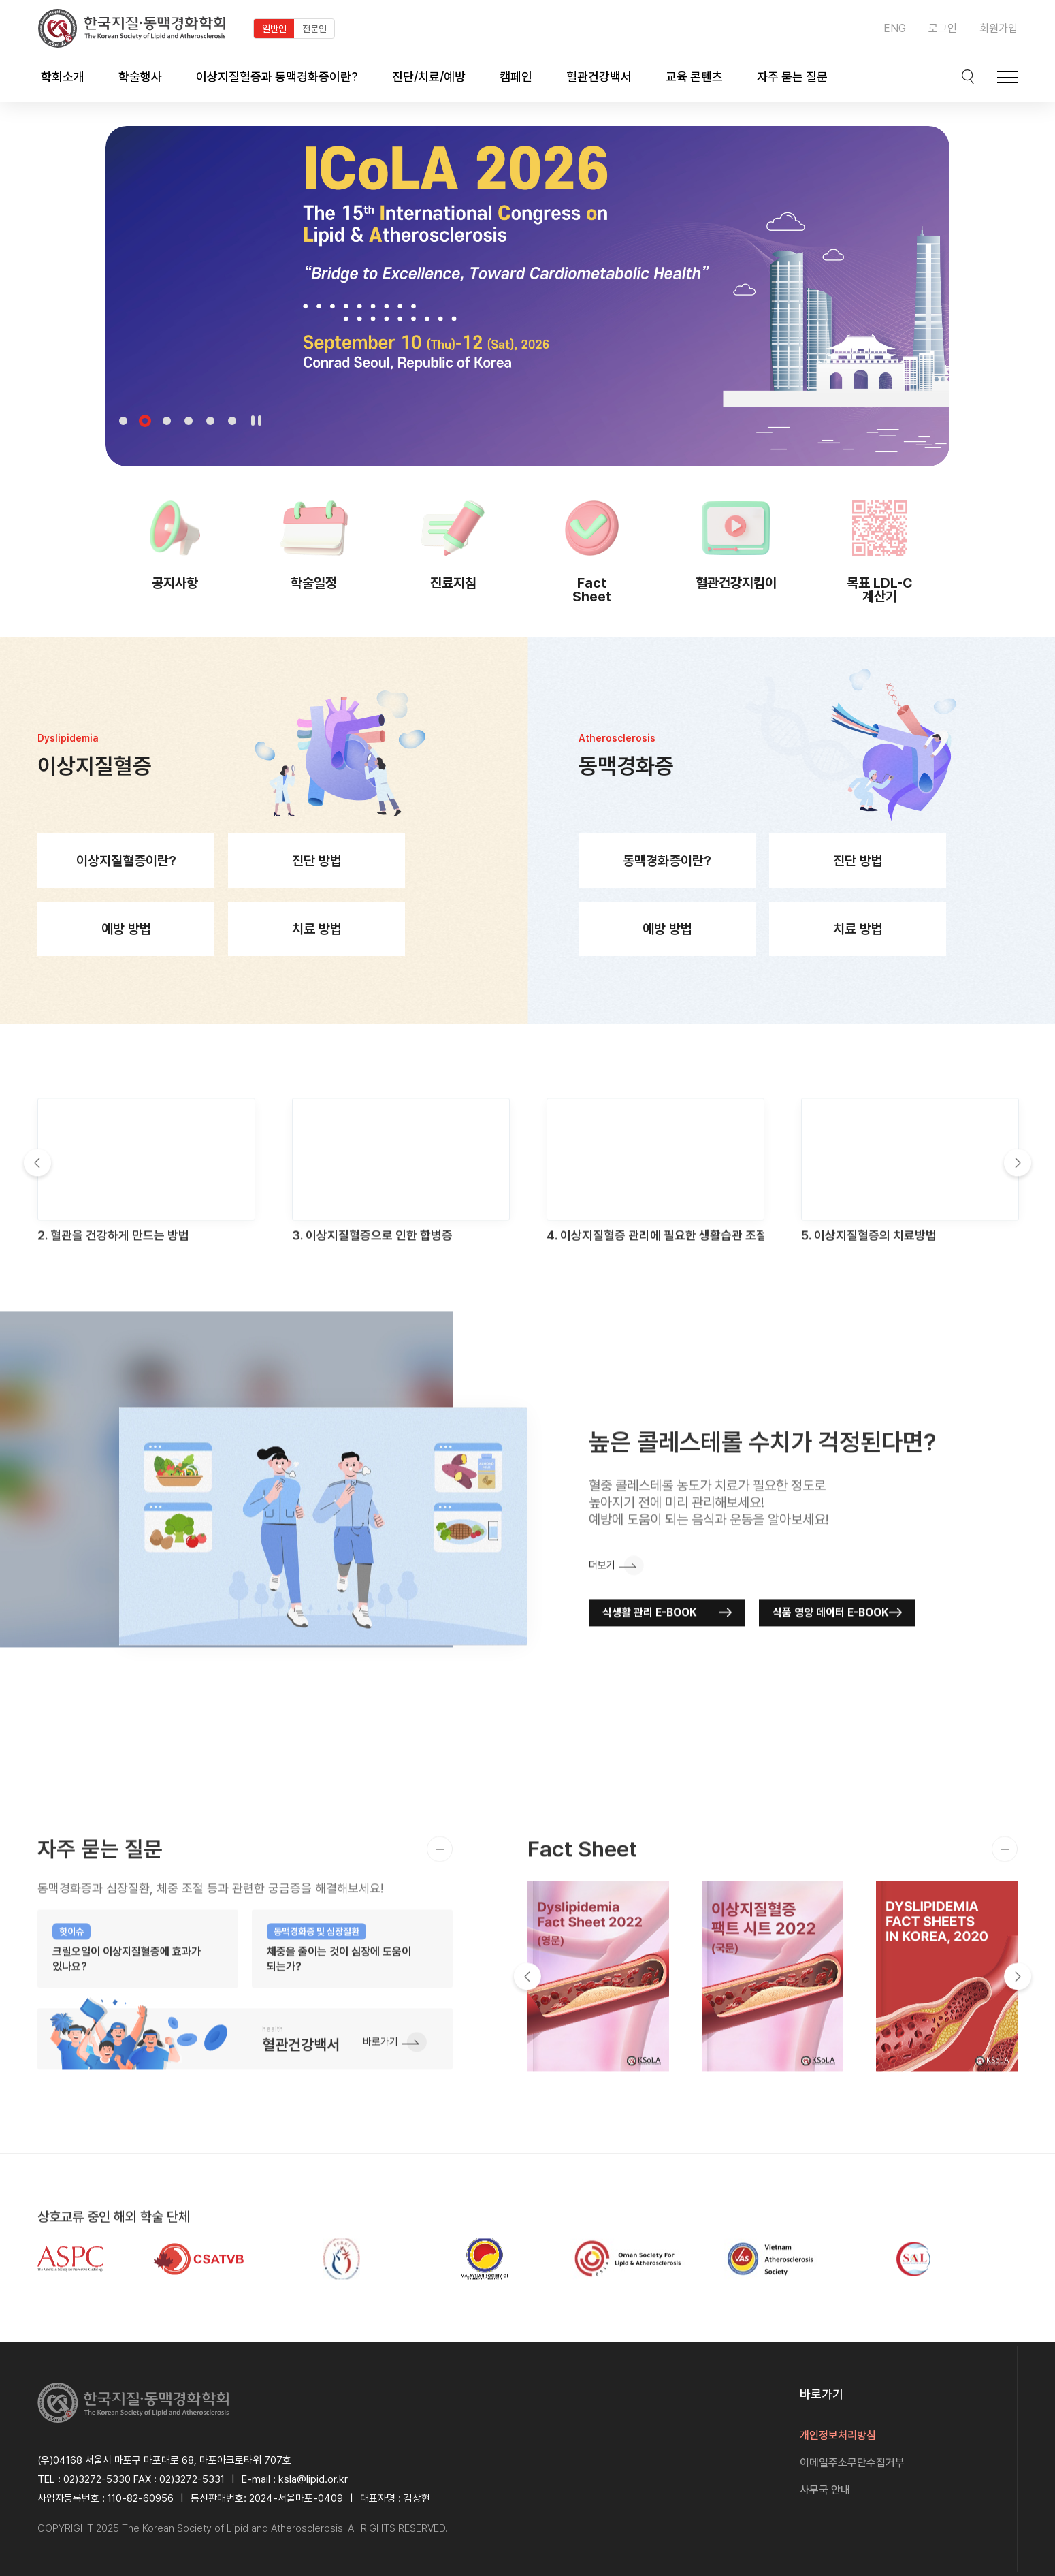 The image size is (1055, 2576). I want to click on 학술일정, so click(314, 583).